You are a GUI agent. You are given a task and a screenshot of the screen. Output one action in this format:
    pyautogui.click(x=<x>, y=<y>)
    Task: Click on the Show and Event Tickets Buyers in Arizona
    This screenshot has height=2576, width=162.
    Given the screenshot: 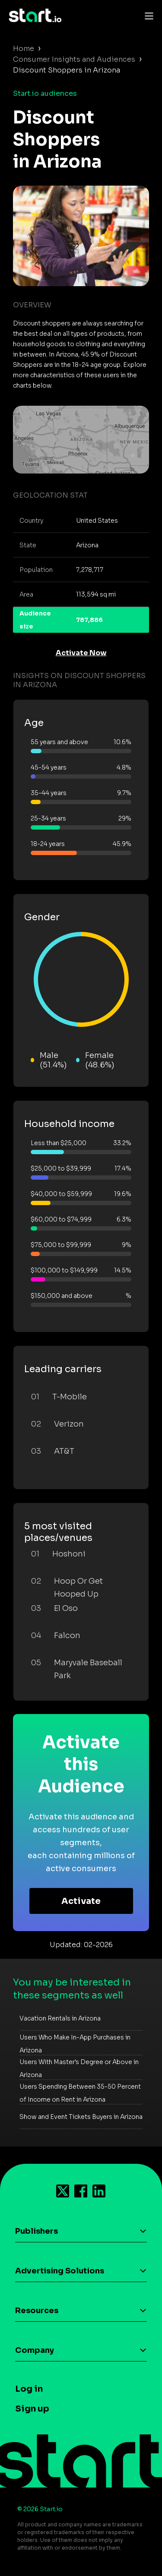 What is the action you would take?
    pyautogui.click(x=81, y=2117)
    